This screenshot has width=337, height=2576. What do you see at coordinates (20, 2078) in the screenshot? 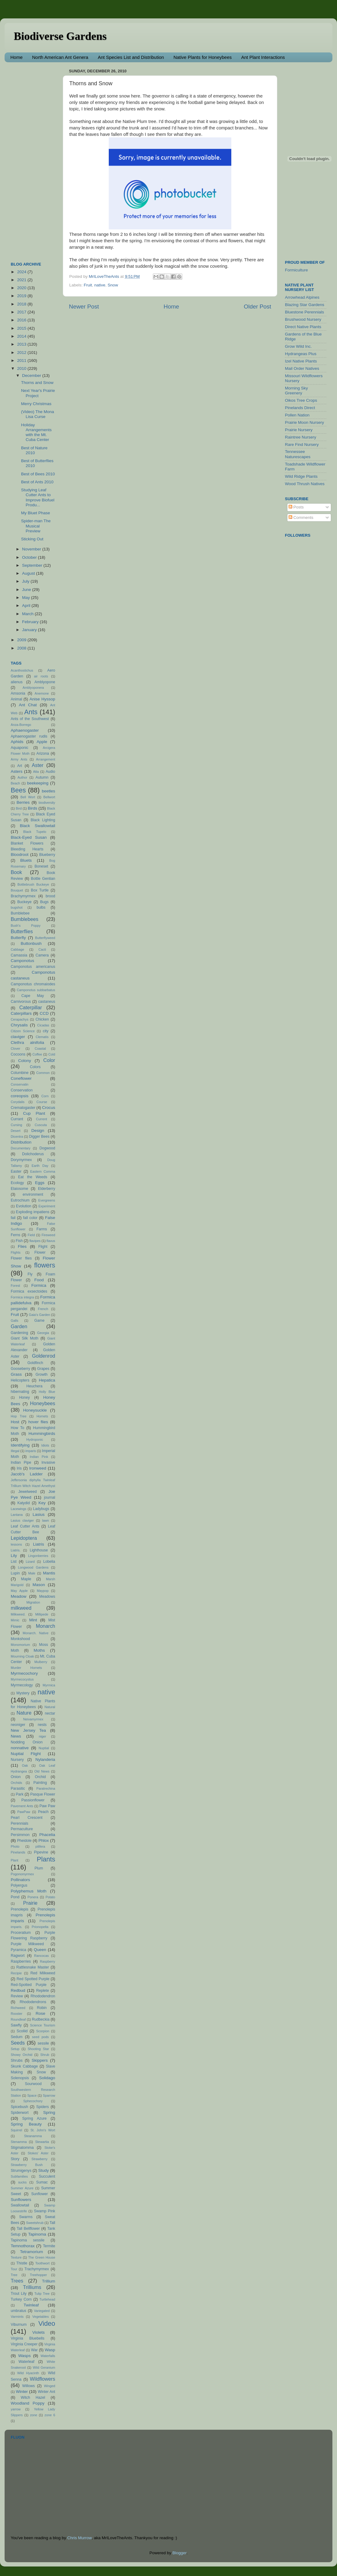
I see `Solenopsis` at bounding box center [20, 2078].